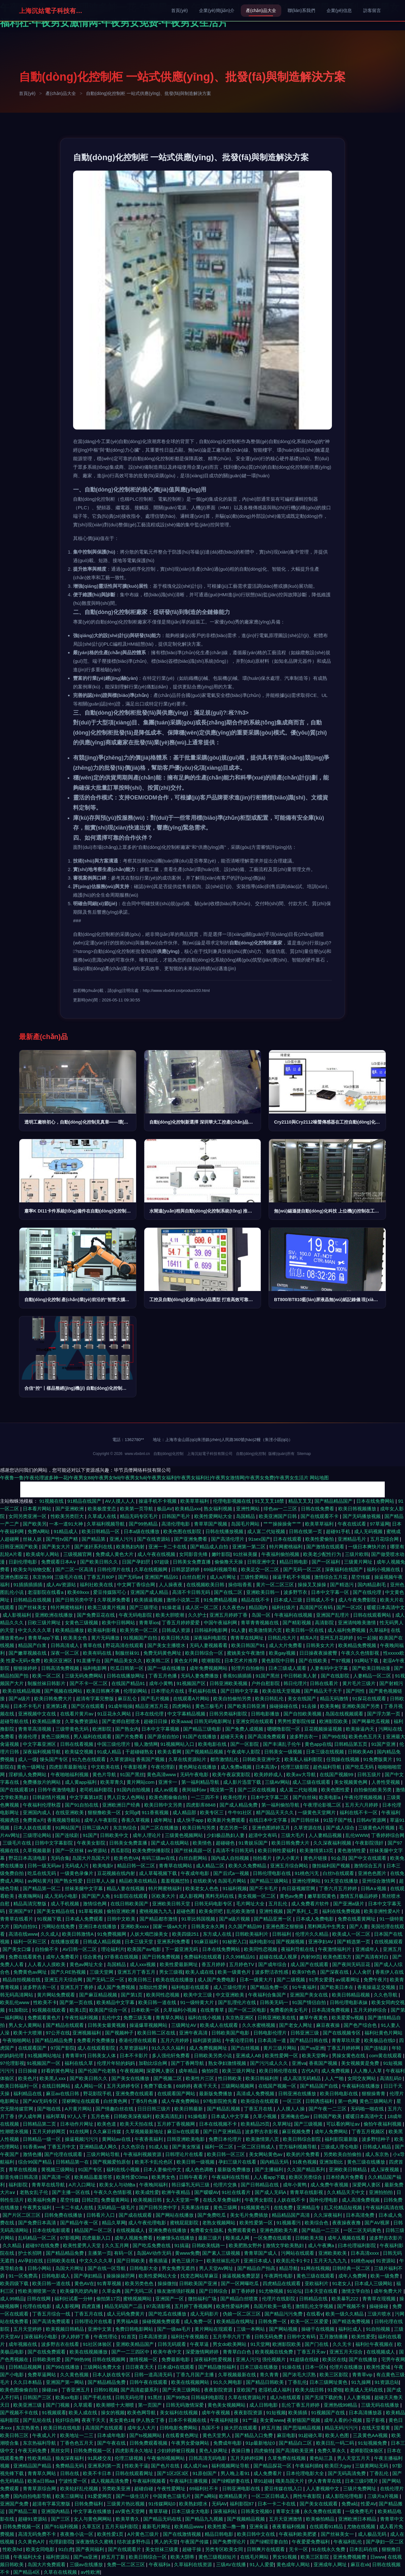  I want to click on 97超级, so click(162, 1561).